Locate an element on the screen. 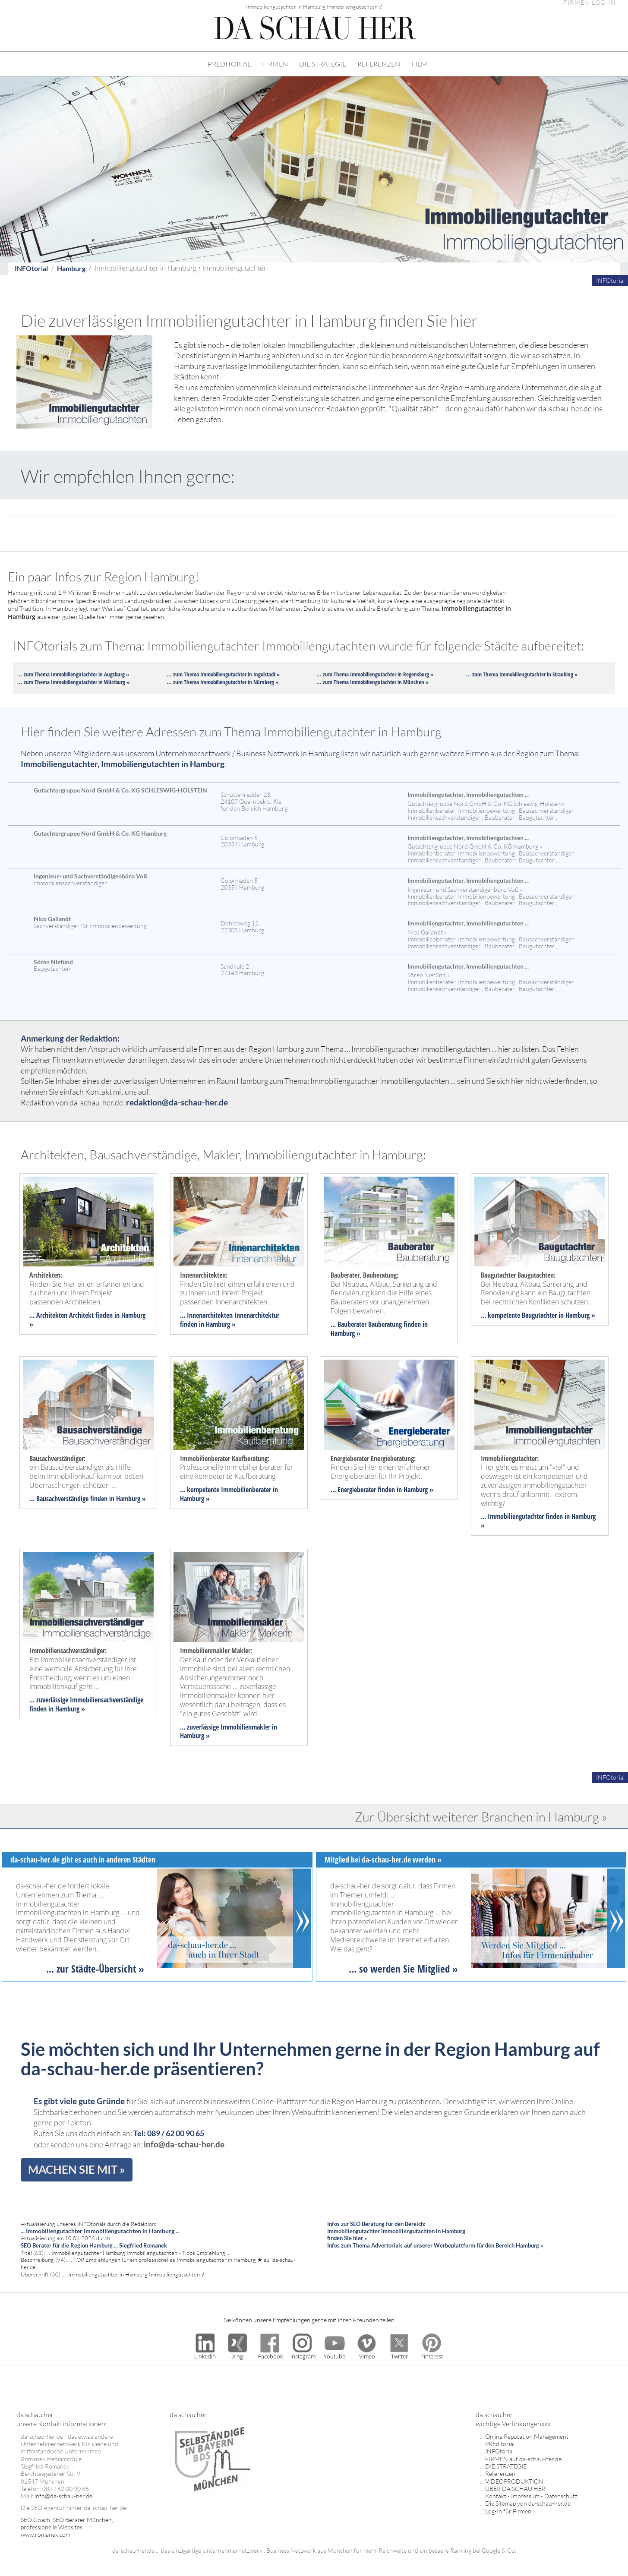  ... zum Thema Immobiliengutachter in Regensburg » is located at coordinates (374, 674).